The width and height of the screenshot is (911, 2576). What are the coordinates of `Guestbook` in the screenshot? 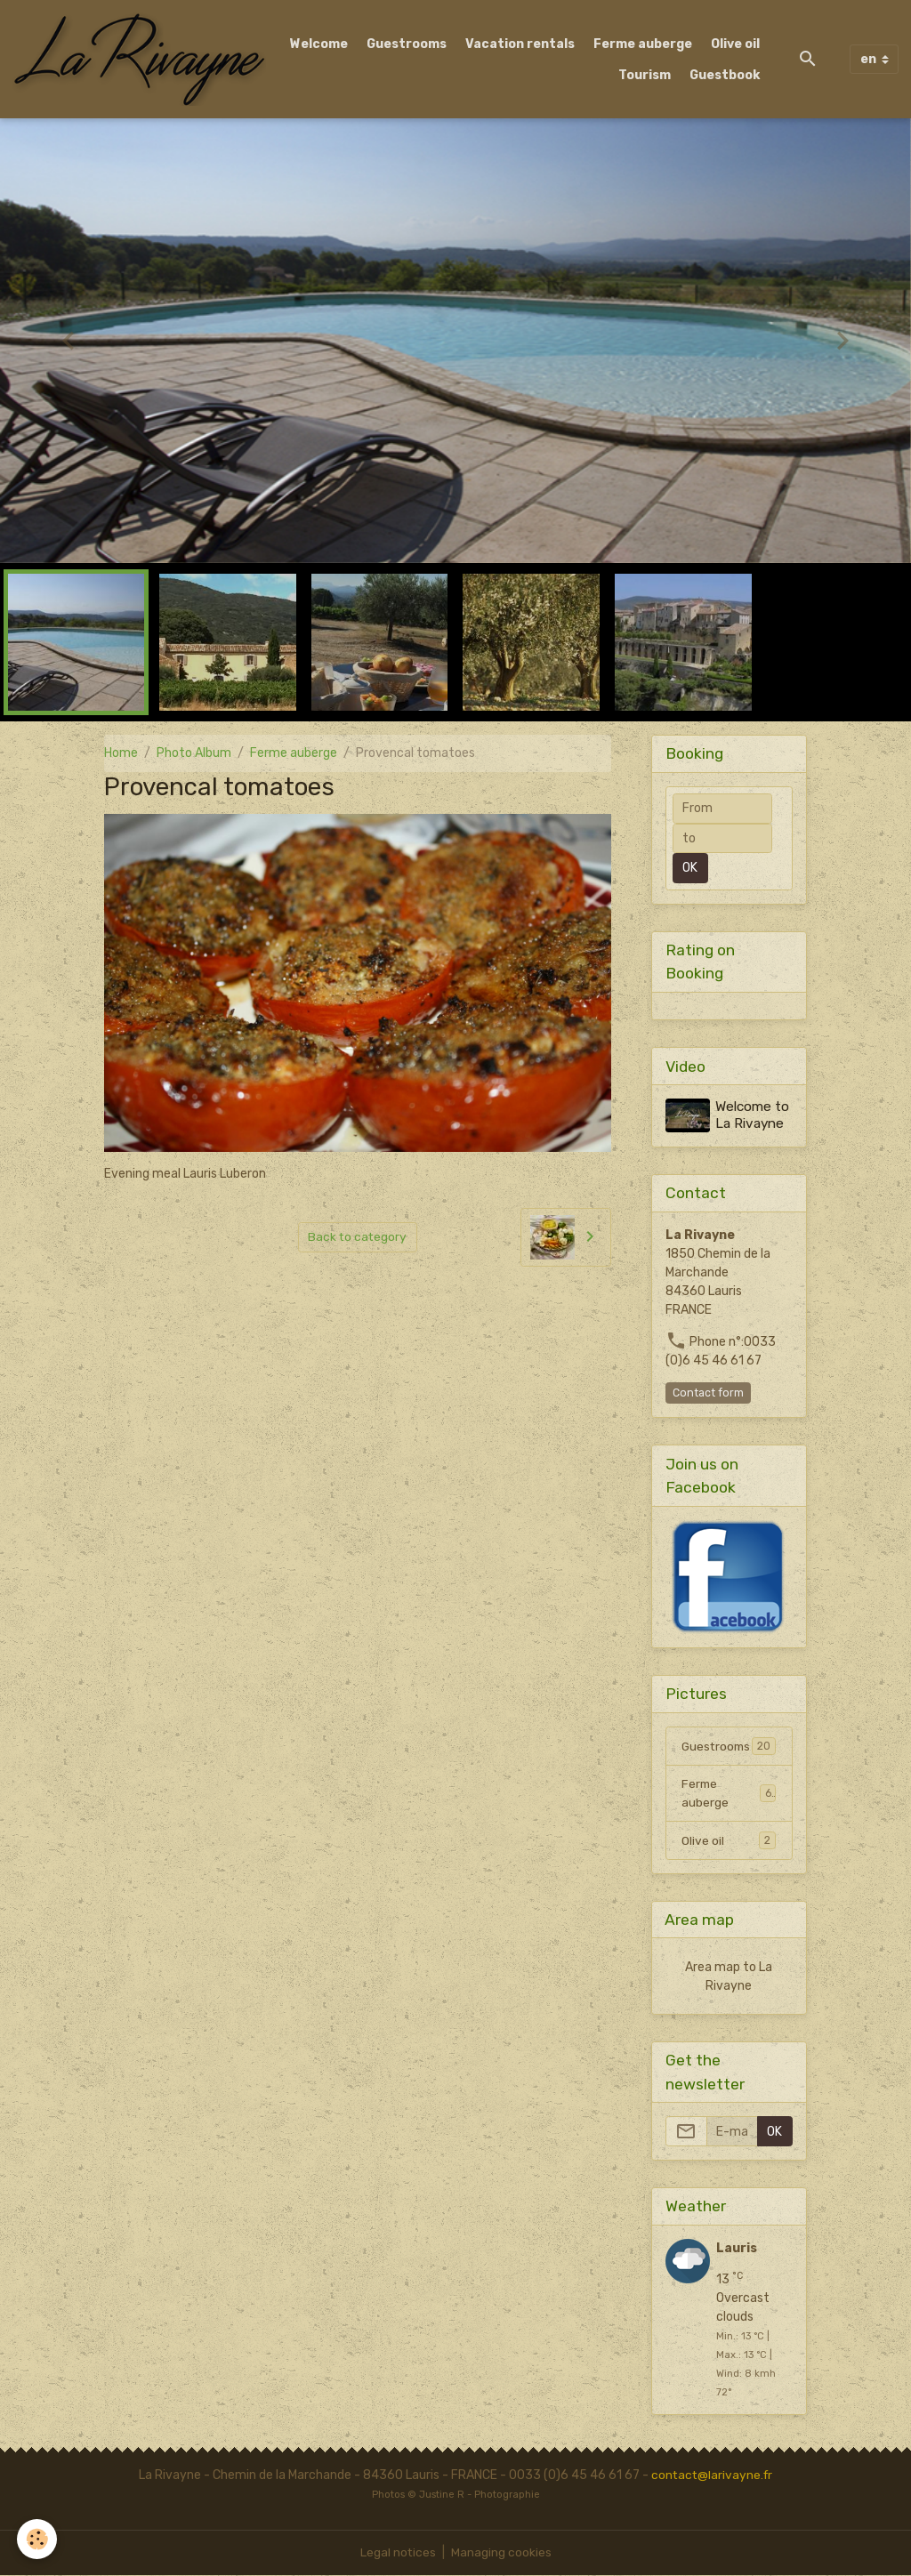 It's located at (724, 75).